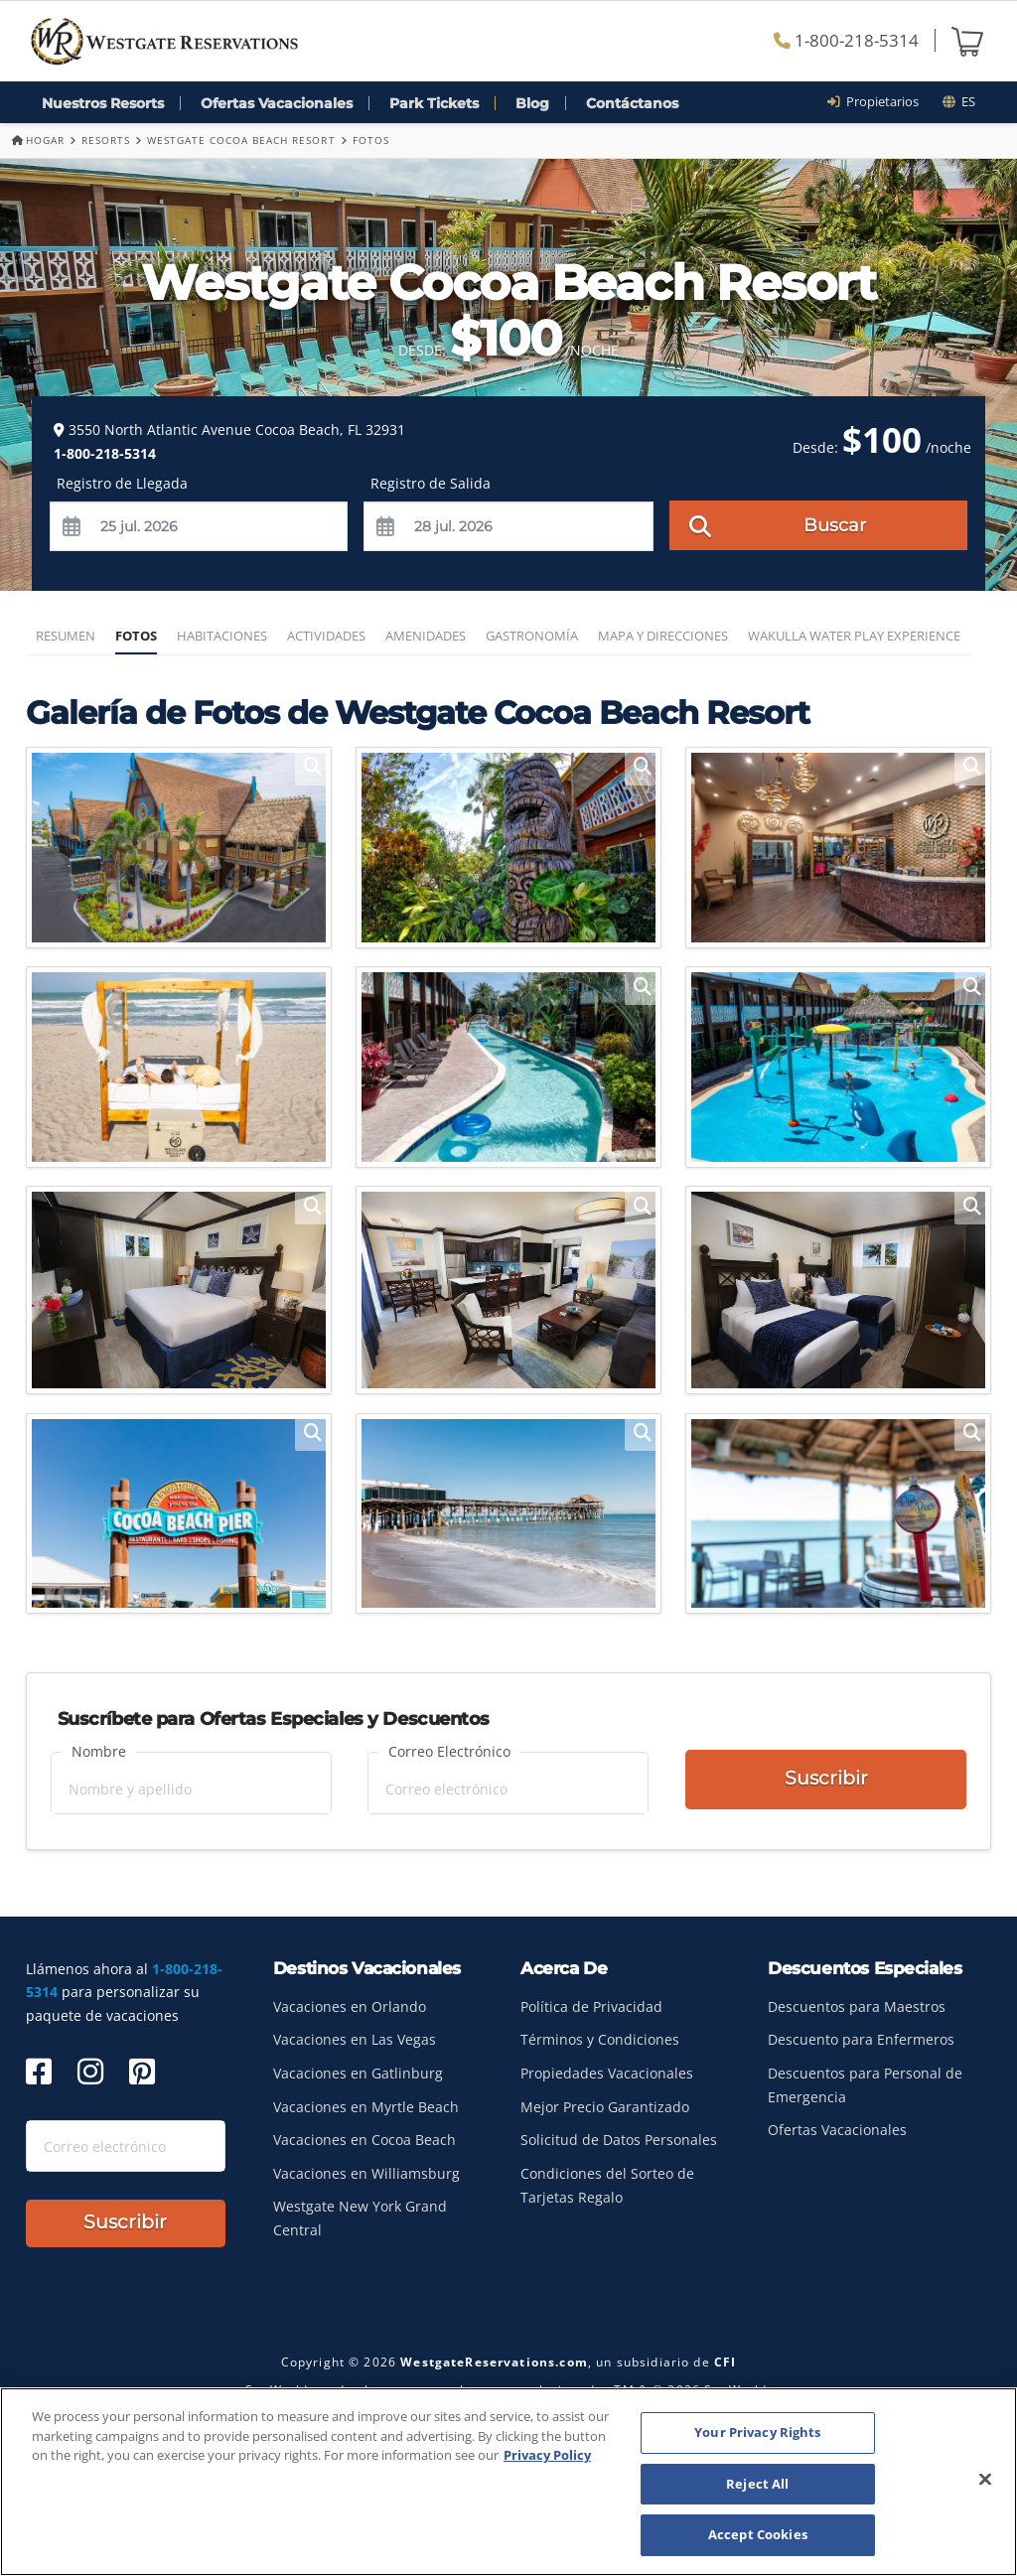 The image size is (1017, 2576). What do you see at coordinates (846, 40) in the screenshot?
I see `1-800-218-5314` at bounding box center [846, 40].